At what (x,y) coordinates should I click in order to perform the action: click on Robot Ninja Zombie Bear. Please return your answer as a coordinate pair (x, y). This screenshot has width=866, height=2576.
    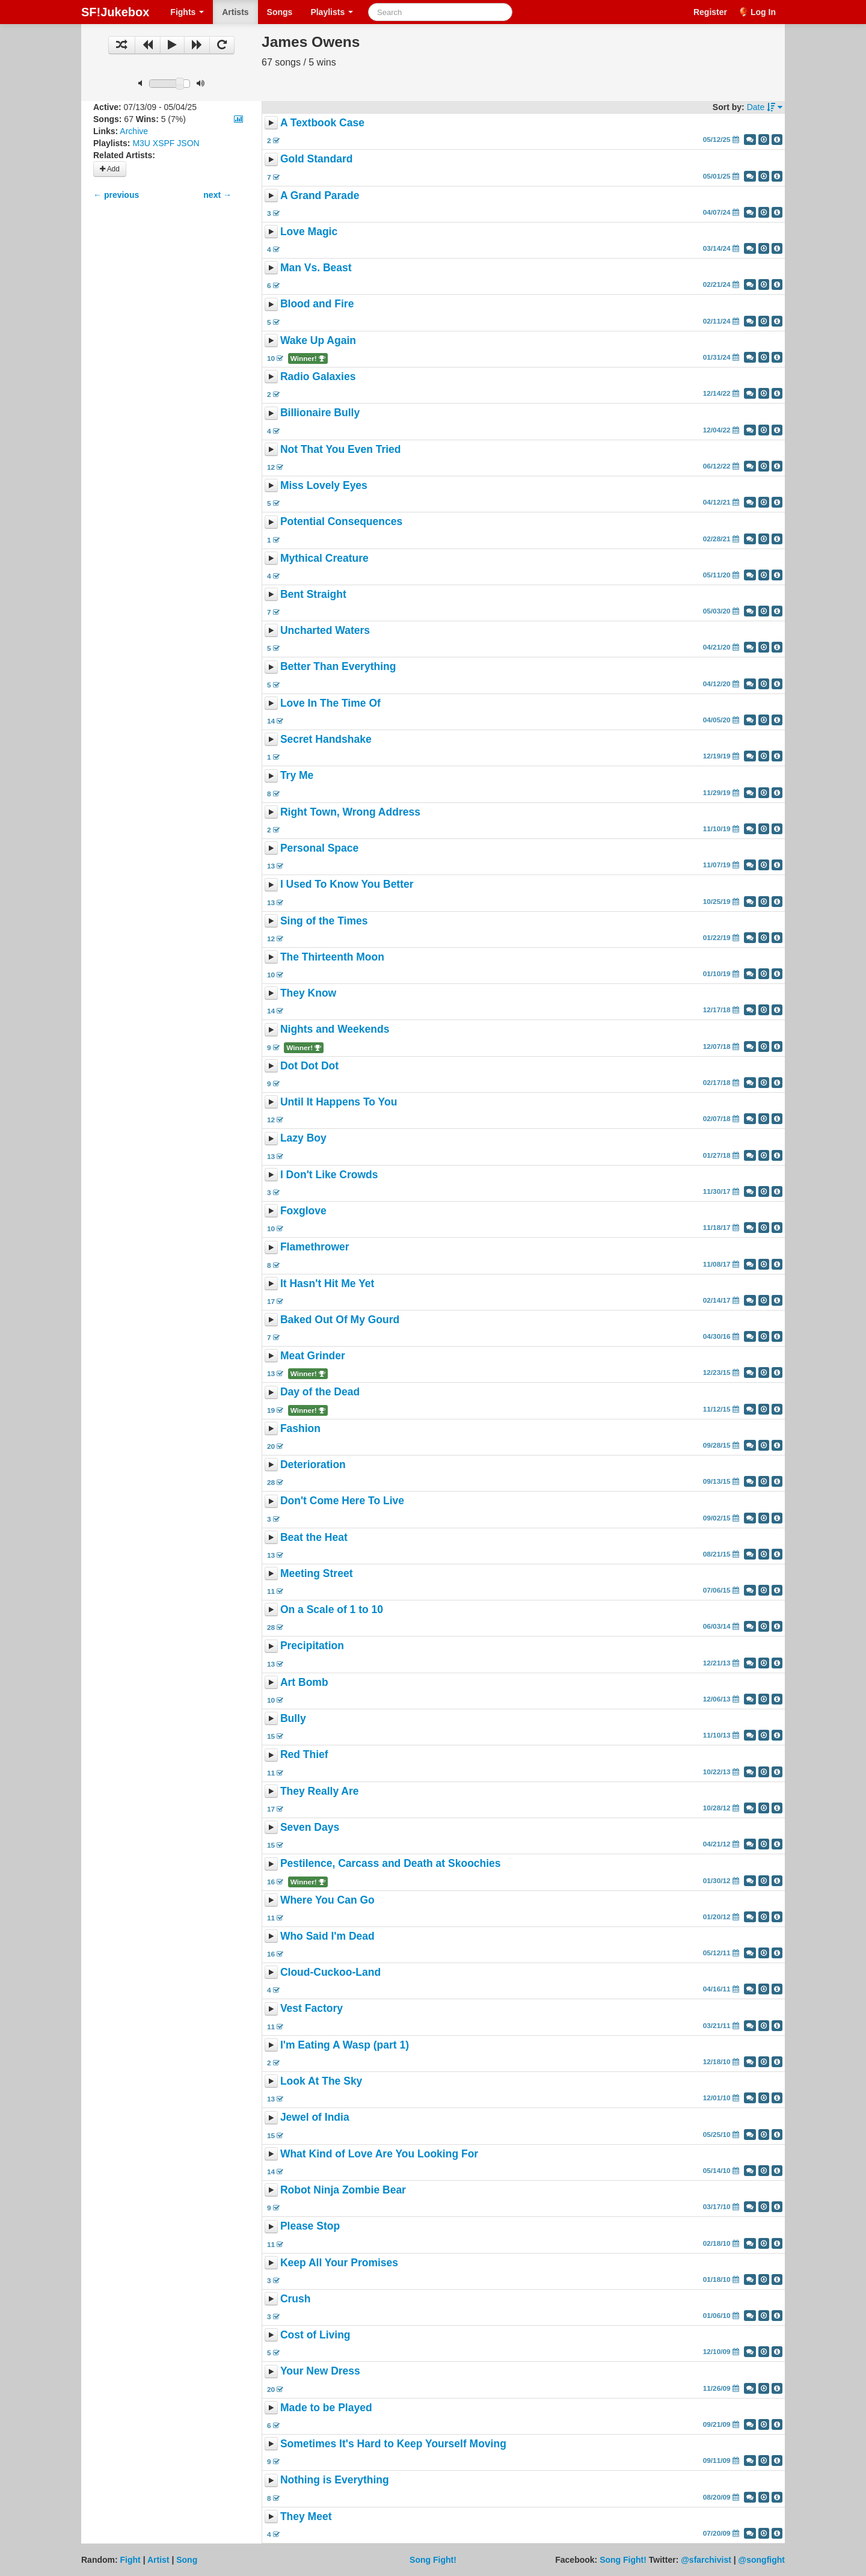
    Looking at the image, I should click on (343, 2190).